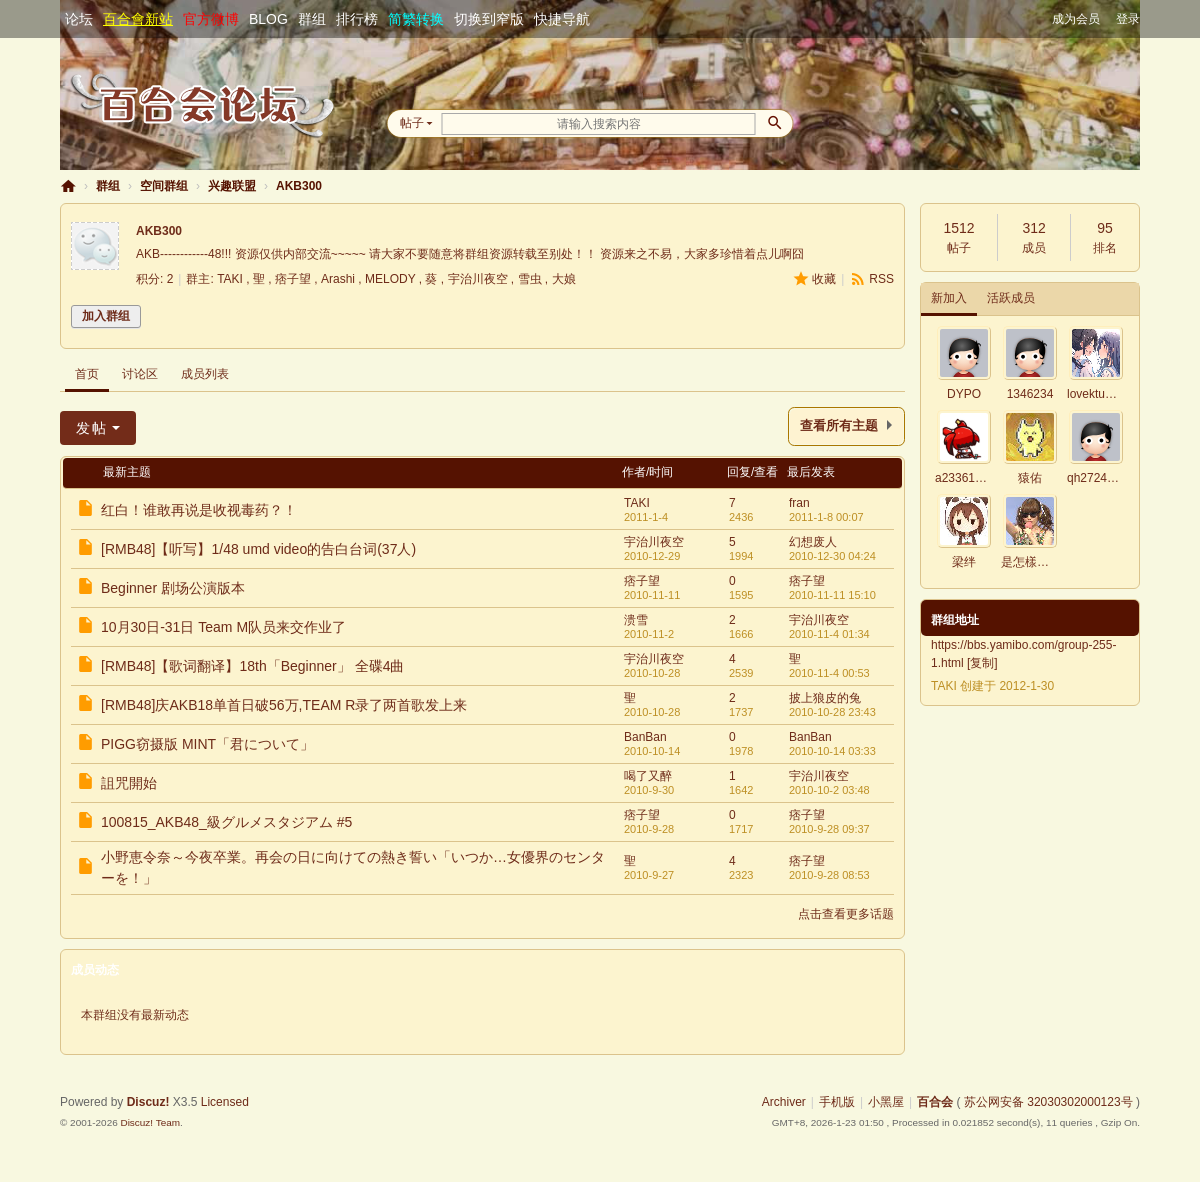 The image size is (1200, 1182). What do you see at coordinates (150, 1122) in the screenshot?
I see `Discuz! Team` at bounding box center [150, 1122].